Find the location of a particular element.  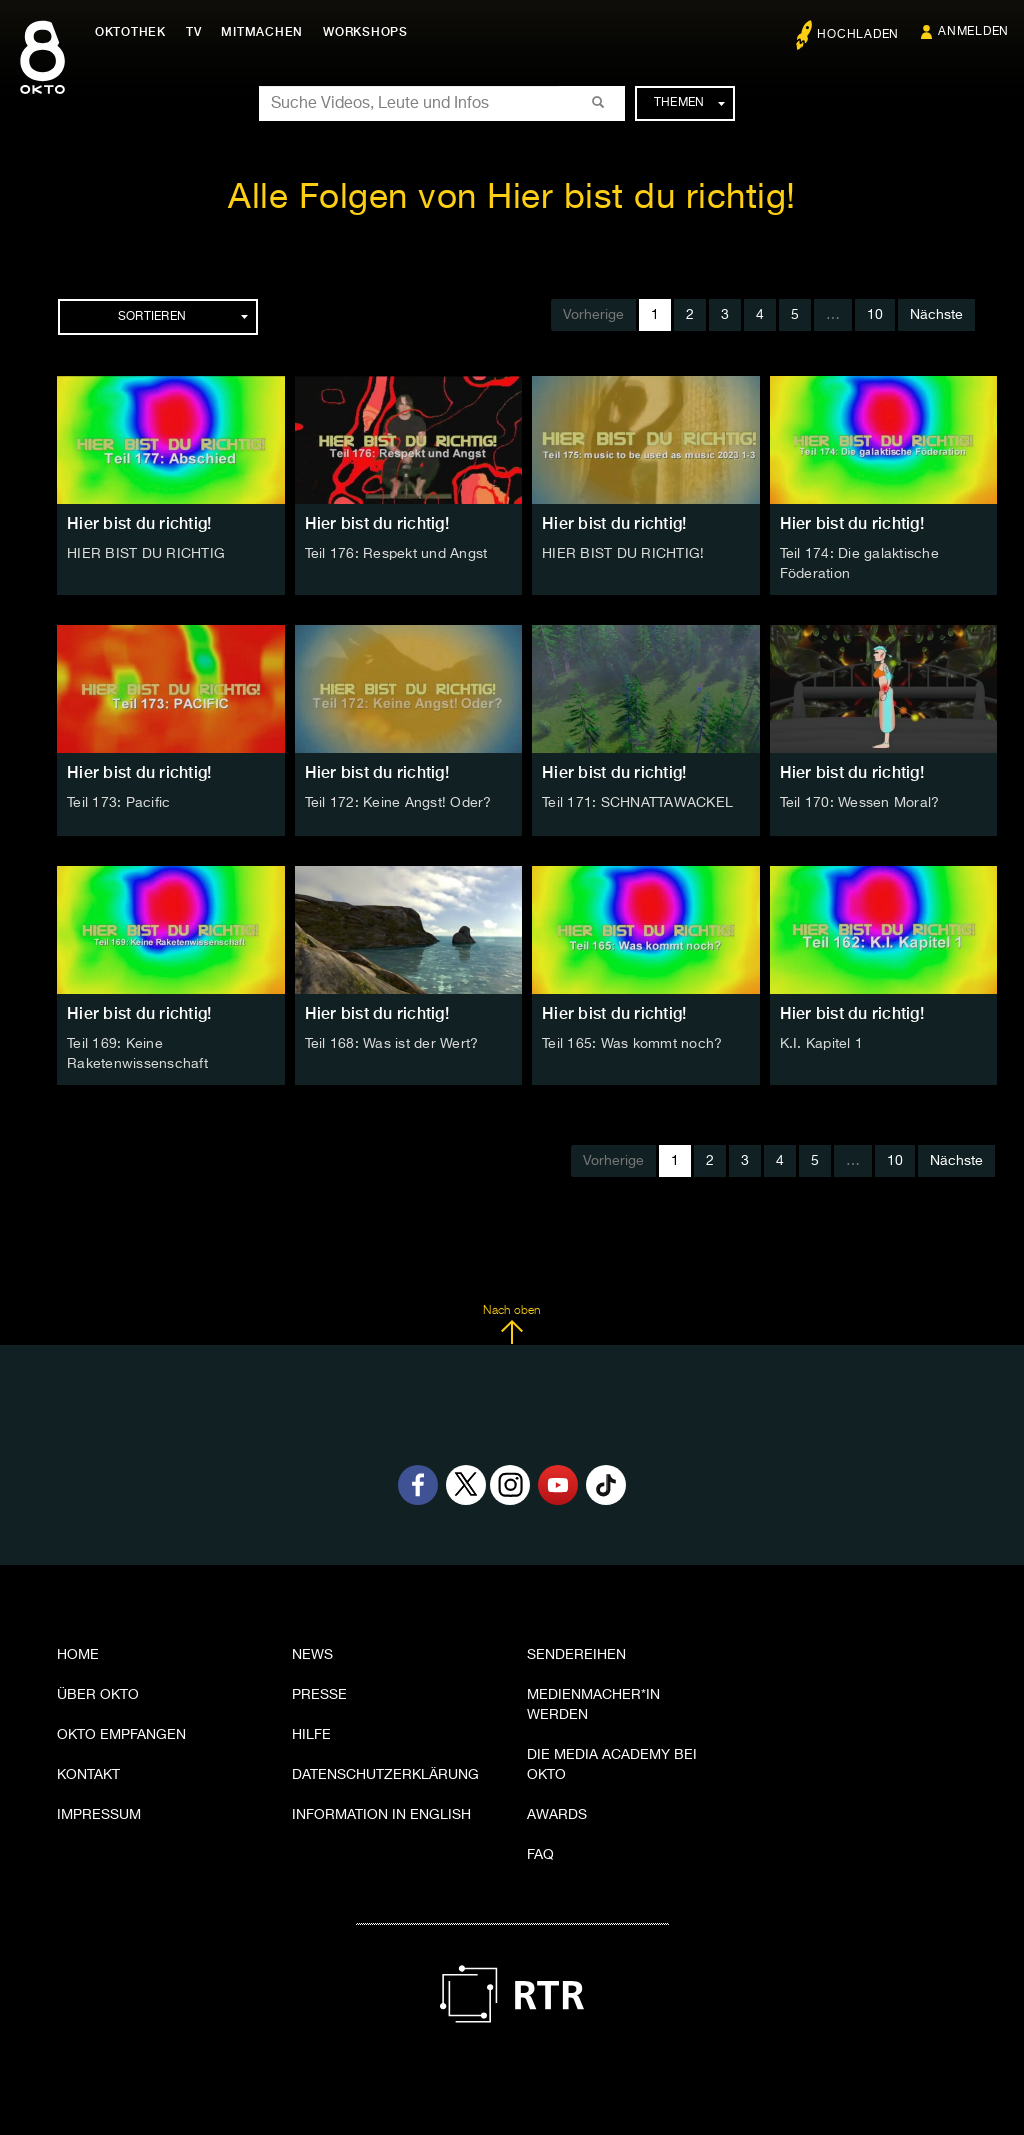

Teil 172: Keine Angst! Oder? is located at coordinates (398, 803).